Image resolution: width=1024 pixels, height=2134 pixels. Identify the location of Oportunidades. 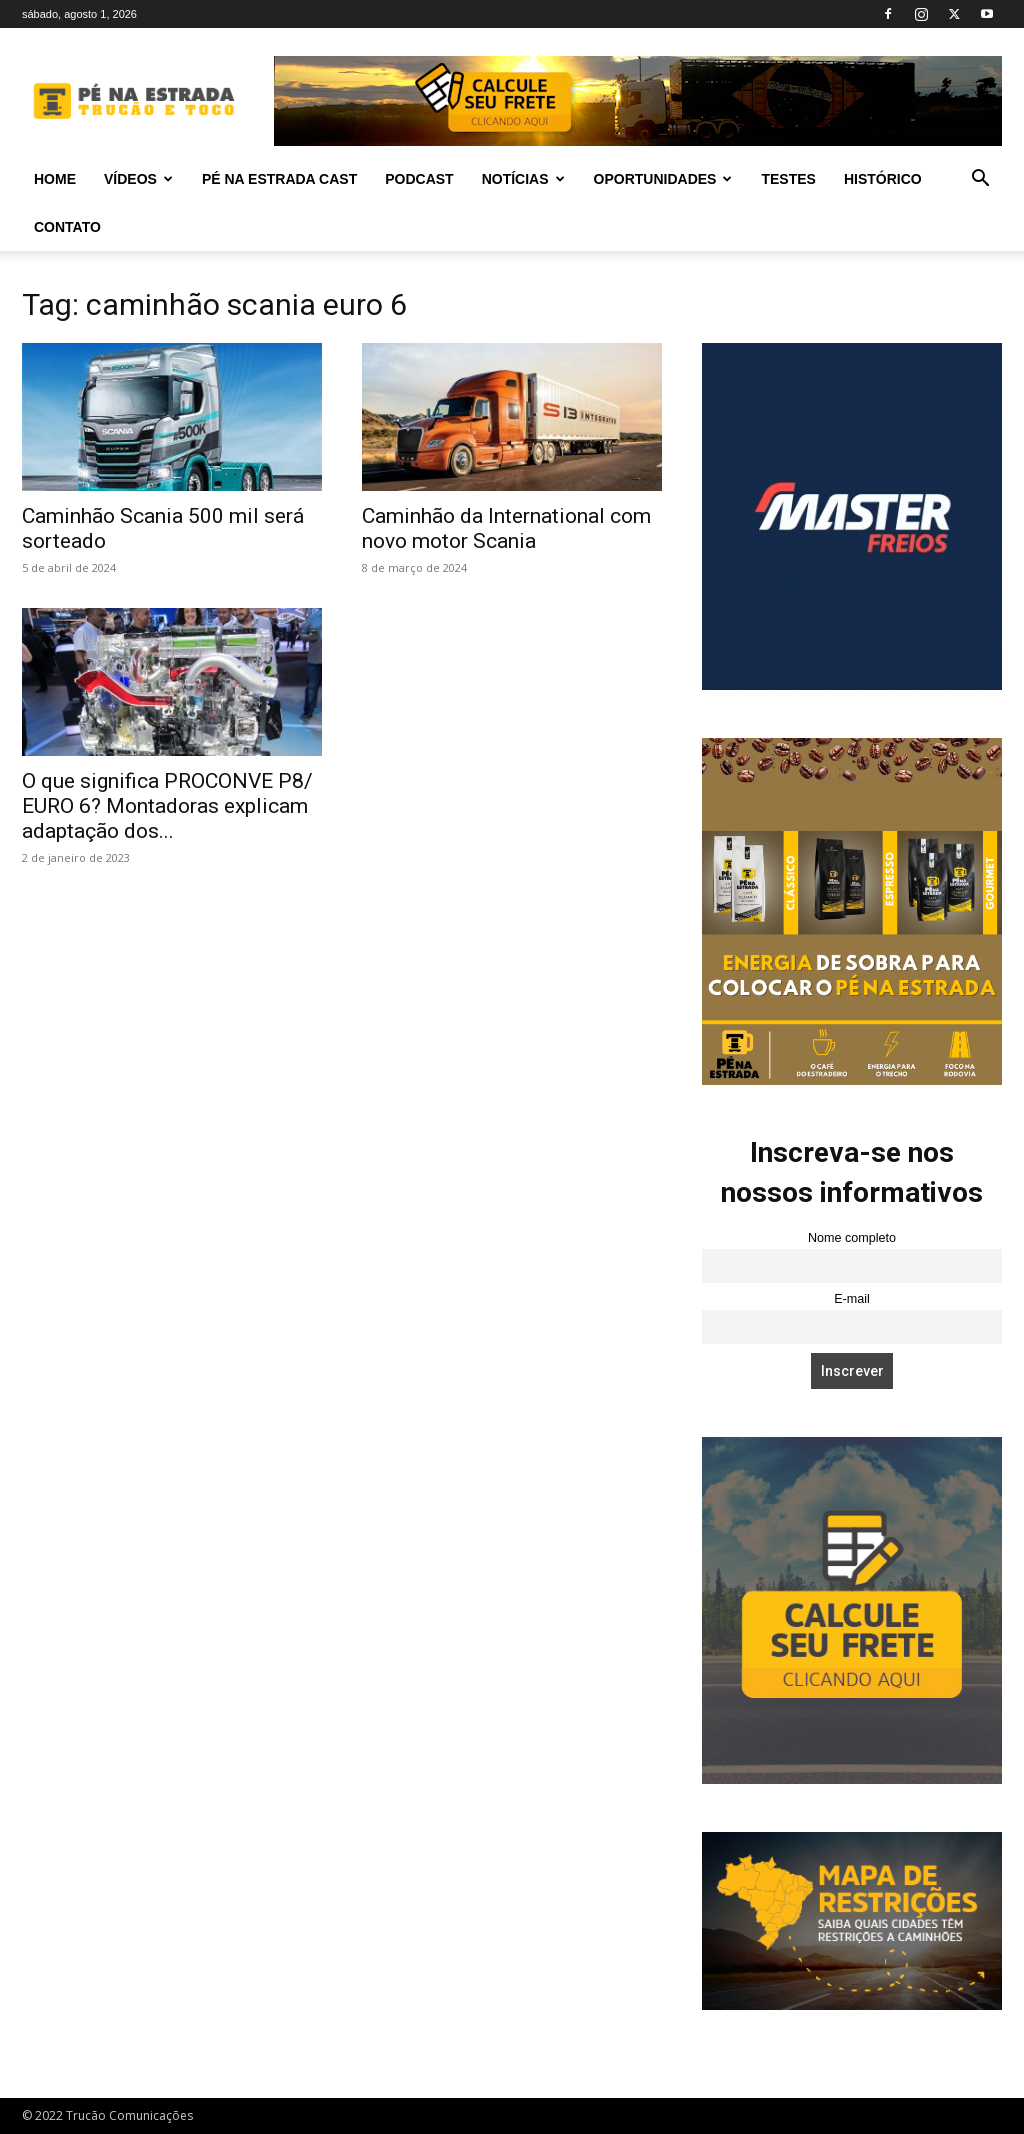
(663, 179).